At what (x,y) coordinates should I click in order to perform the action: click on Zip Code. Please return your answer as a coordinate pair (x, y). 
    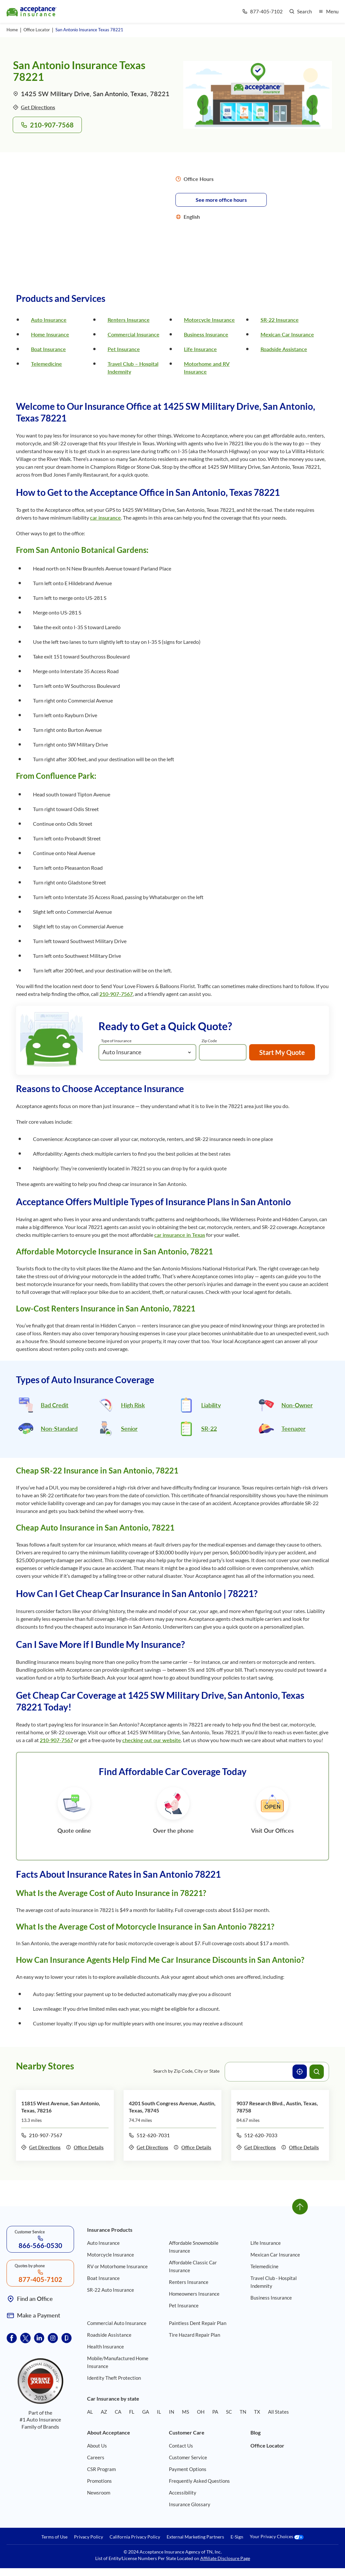
    Looking at the image, I should click on (209, 1040).